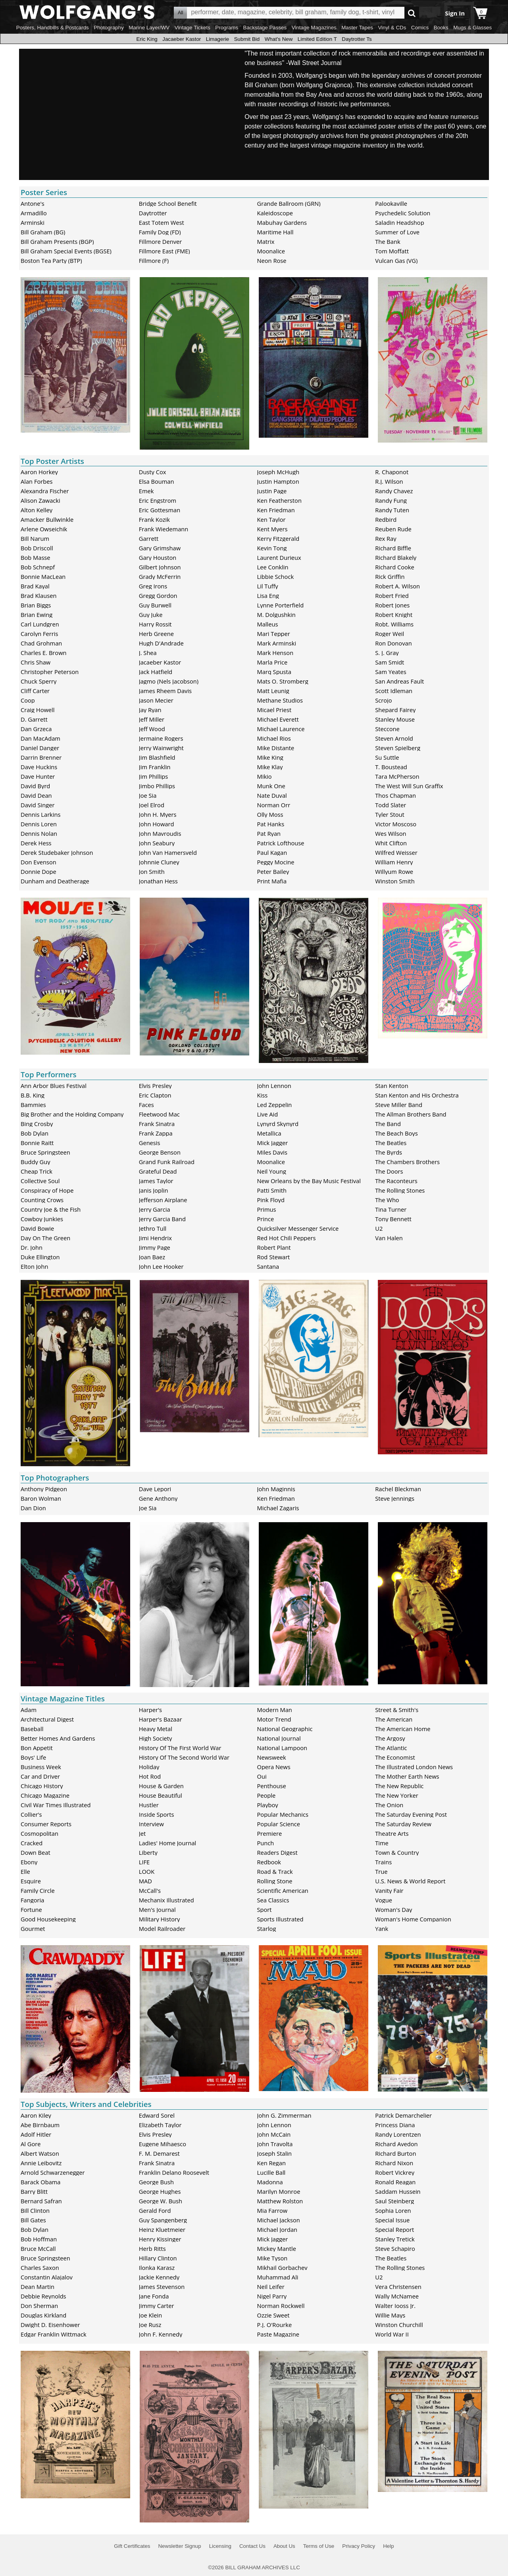  What do you see at coordinates (268, 1266) in the screenshot?
I see `Santana` at bounding box center [268, 1266].